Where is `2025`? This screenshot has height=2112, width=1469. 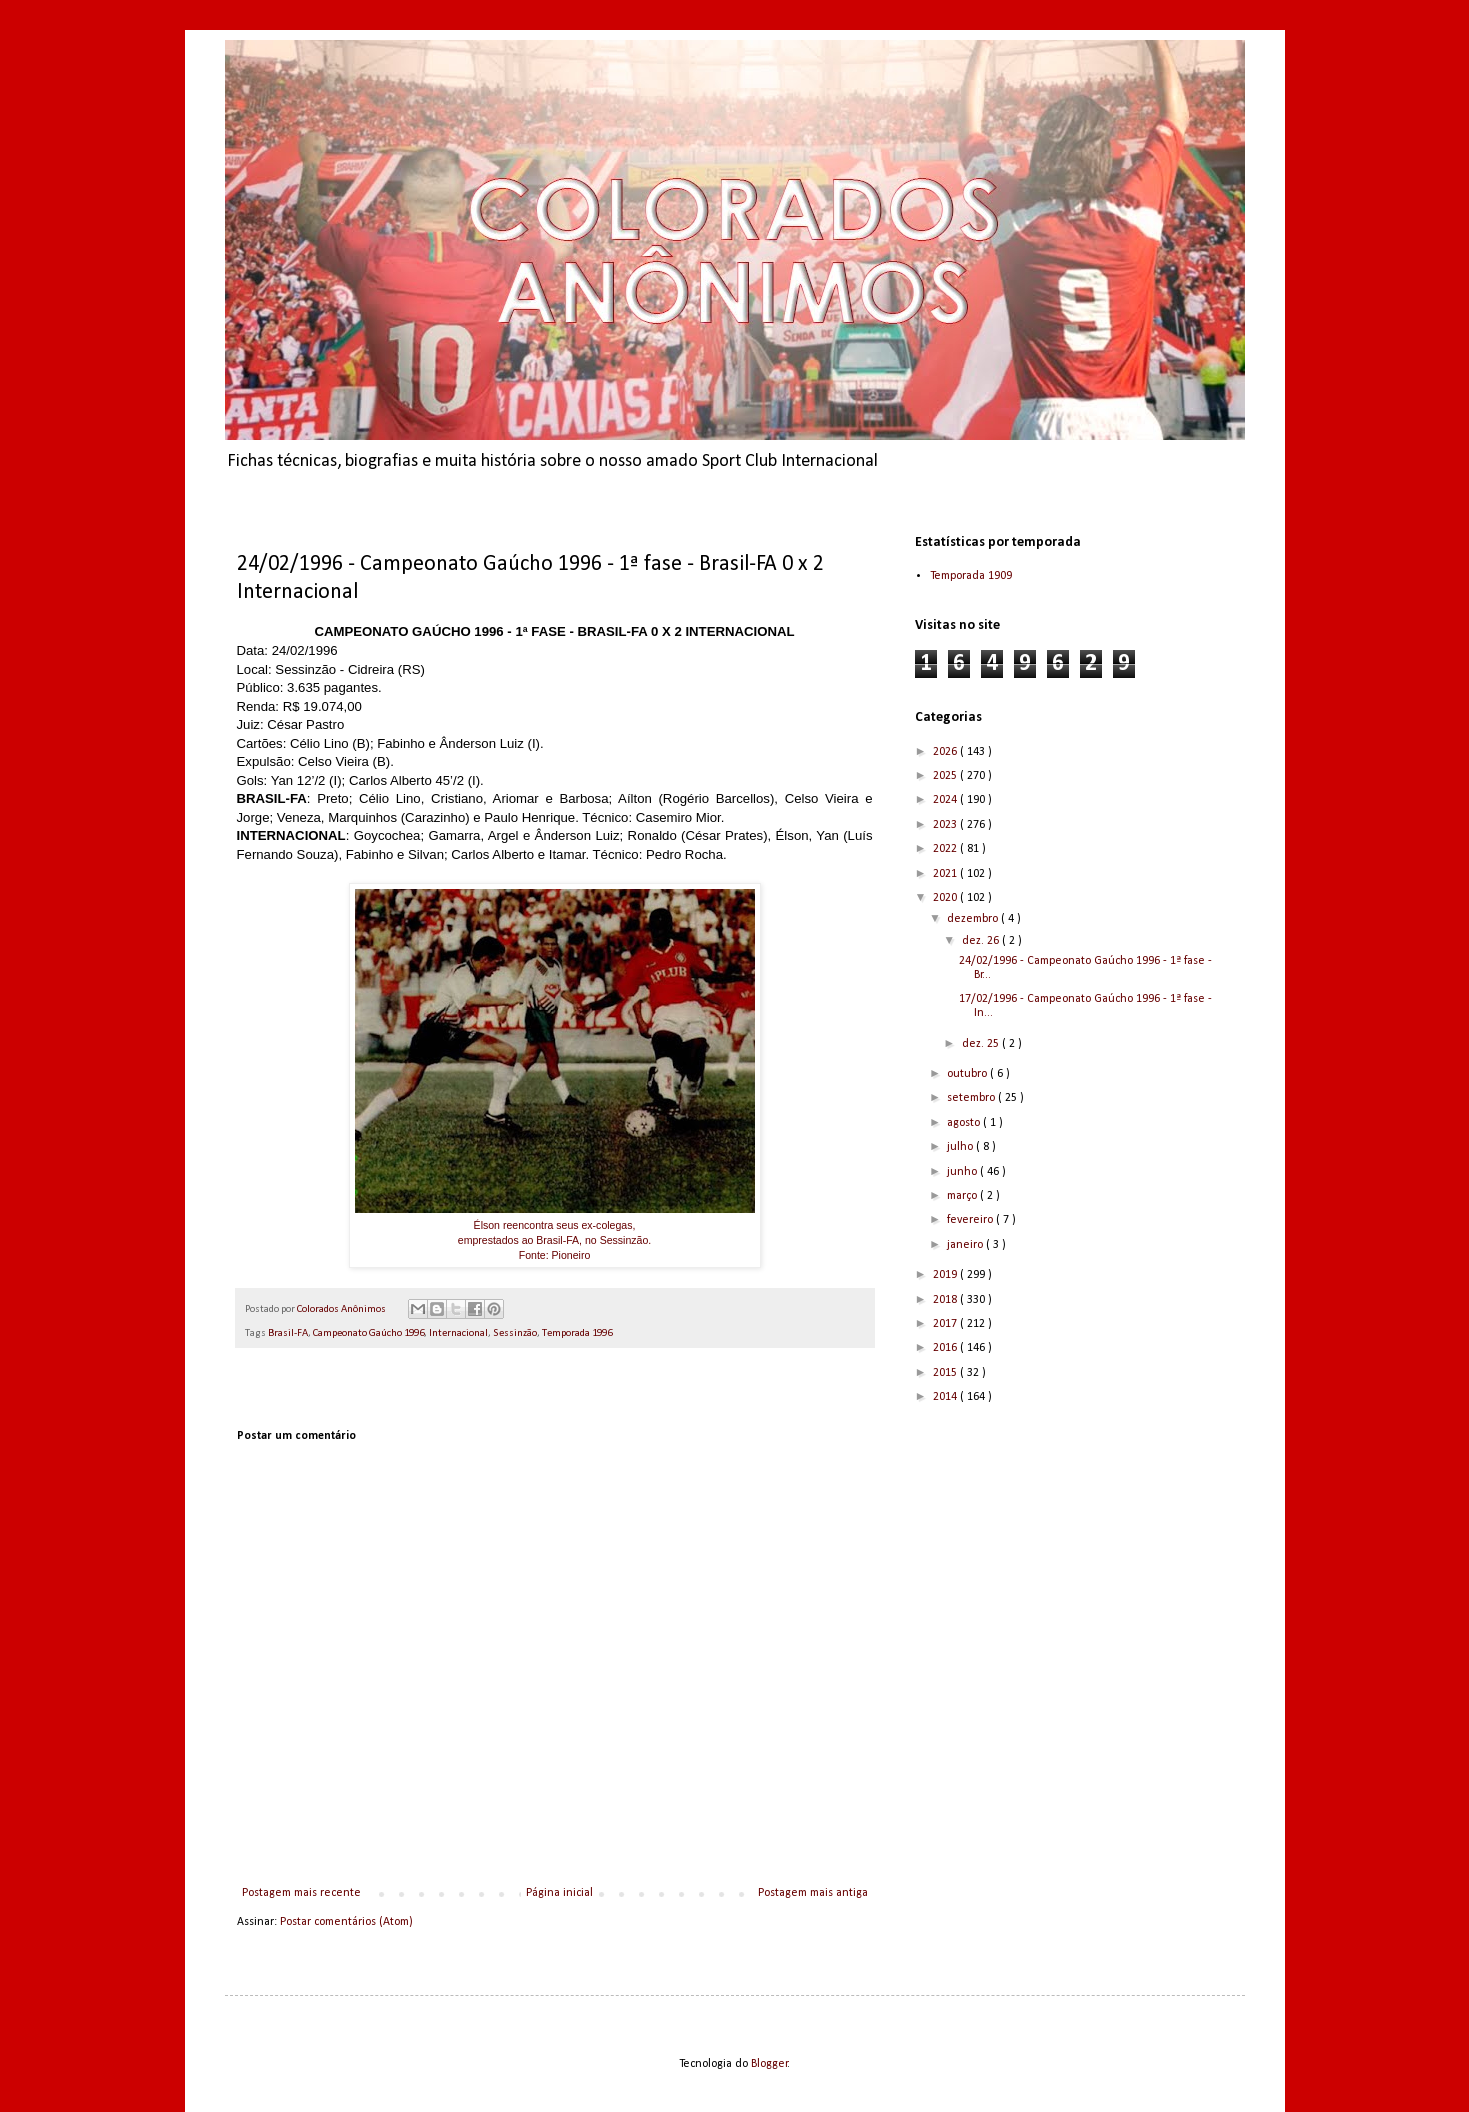 2025 is located at coordinates (946, 776).